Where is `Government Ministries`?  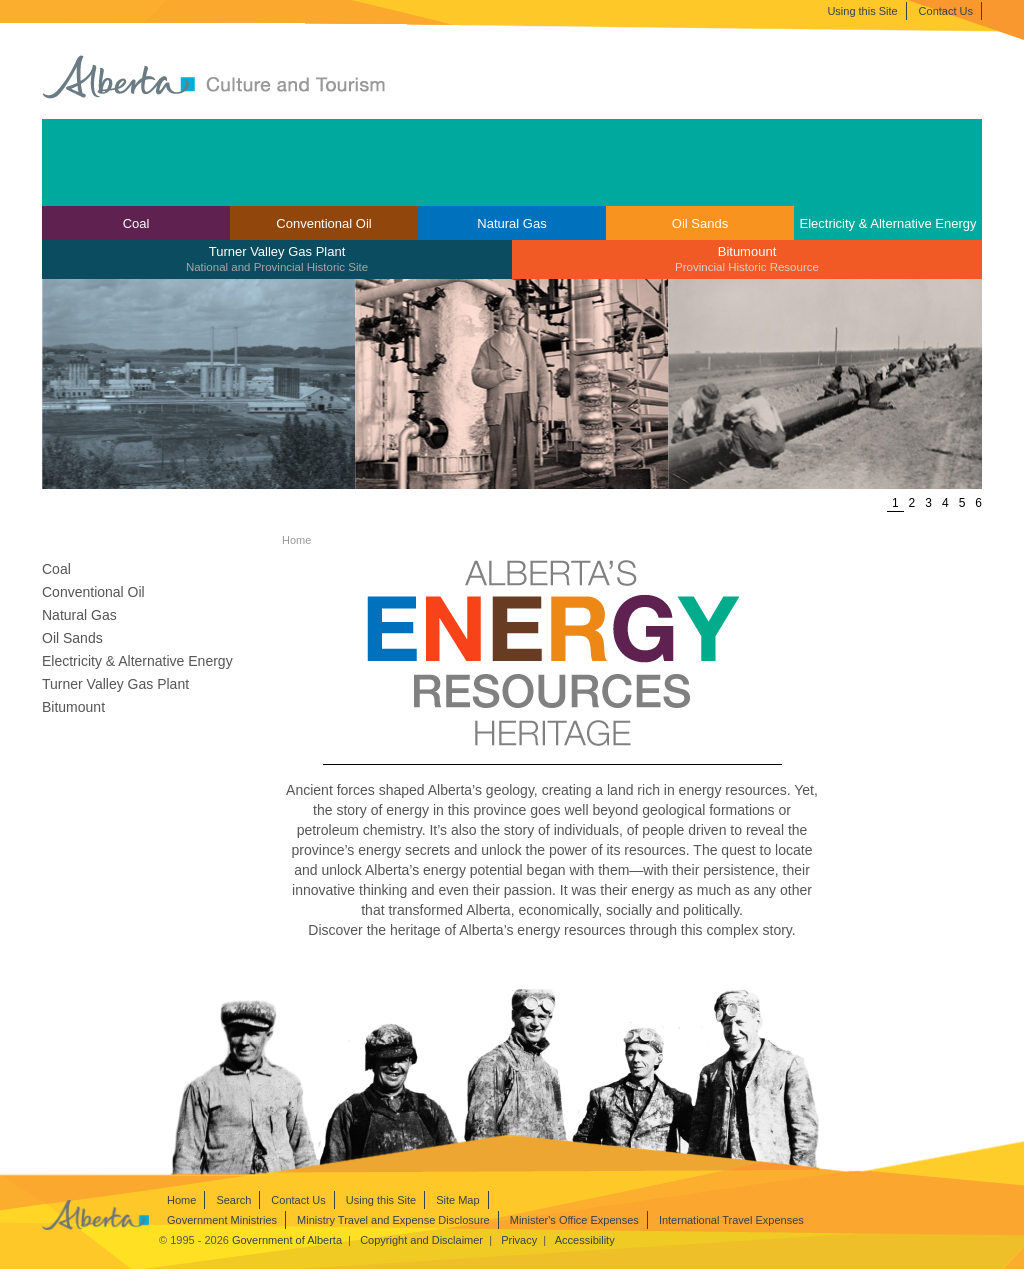
Government Ministries is located at coordinates (222, 1220).